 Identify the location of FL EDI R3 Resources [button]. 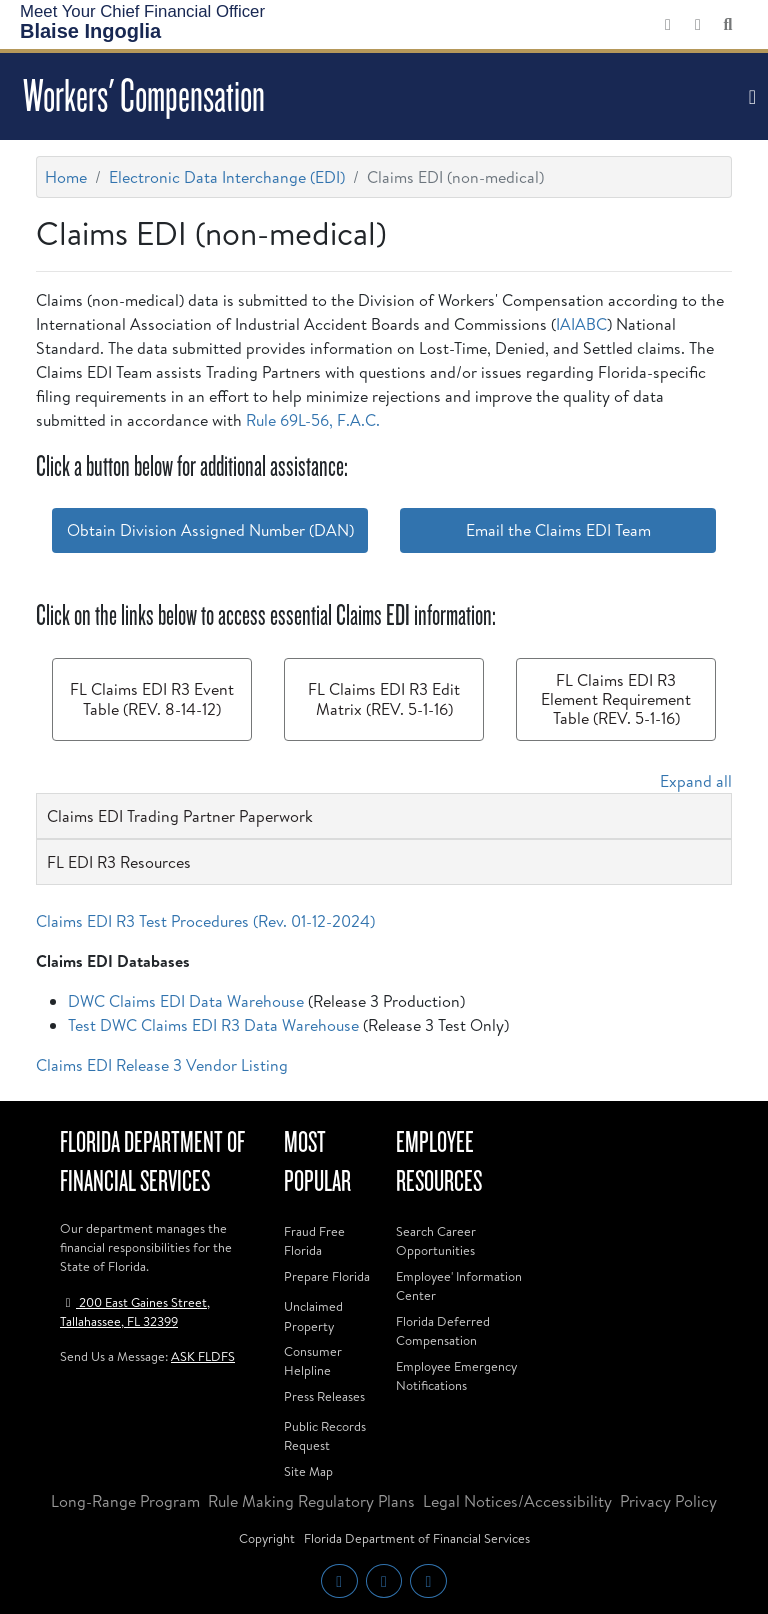
(119, 862).